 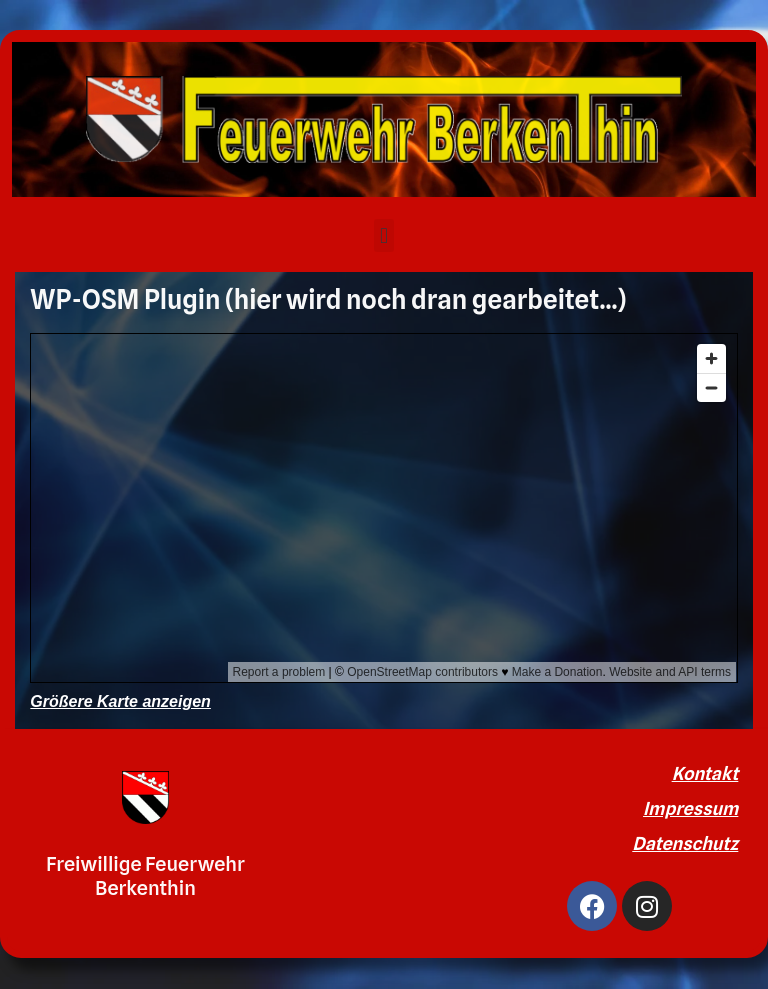 What do you see at coordinates (383, 235) in the screenshot?
I see `[button]` at bounding box center [383, 235].